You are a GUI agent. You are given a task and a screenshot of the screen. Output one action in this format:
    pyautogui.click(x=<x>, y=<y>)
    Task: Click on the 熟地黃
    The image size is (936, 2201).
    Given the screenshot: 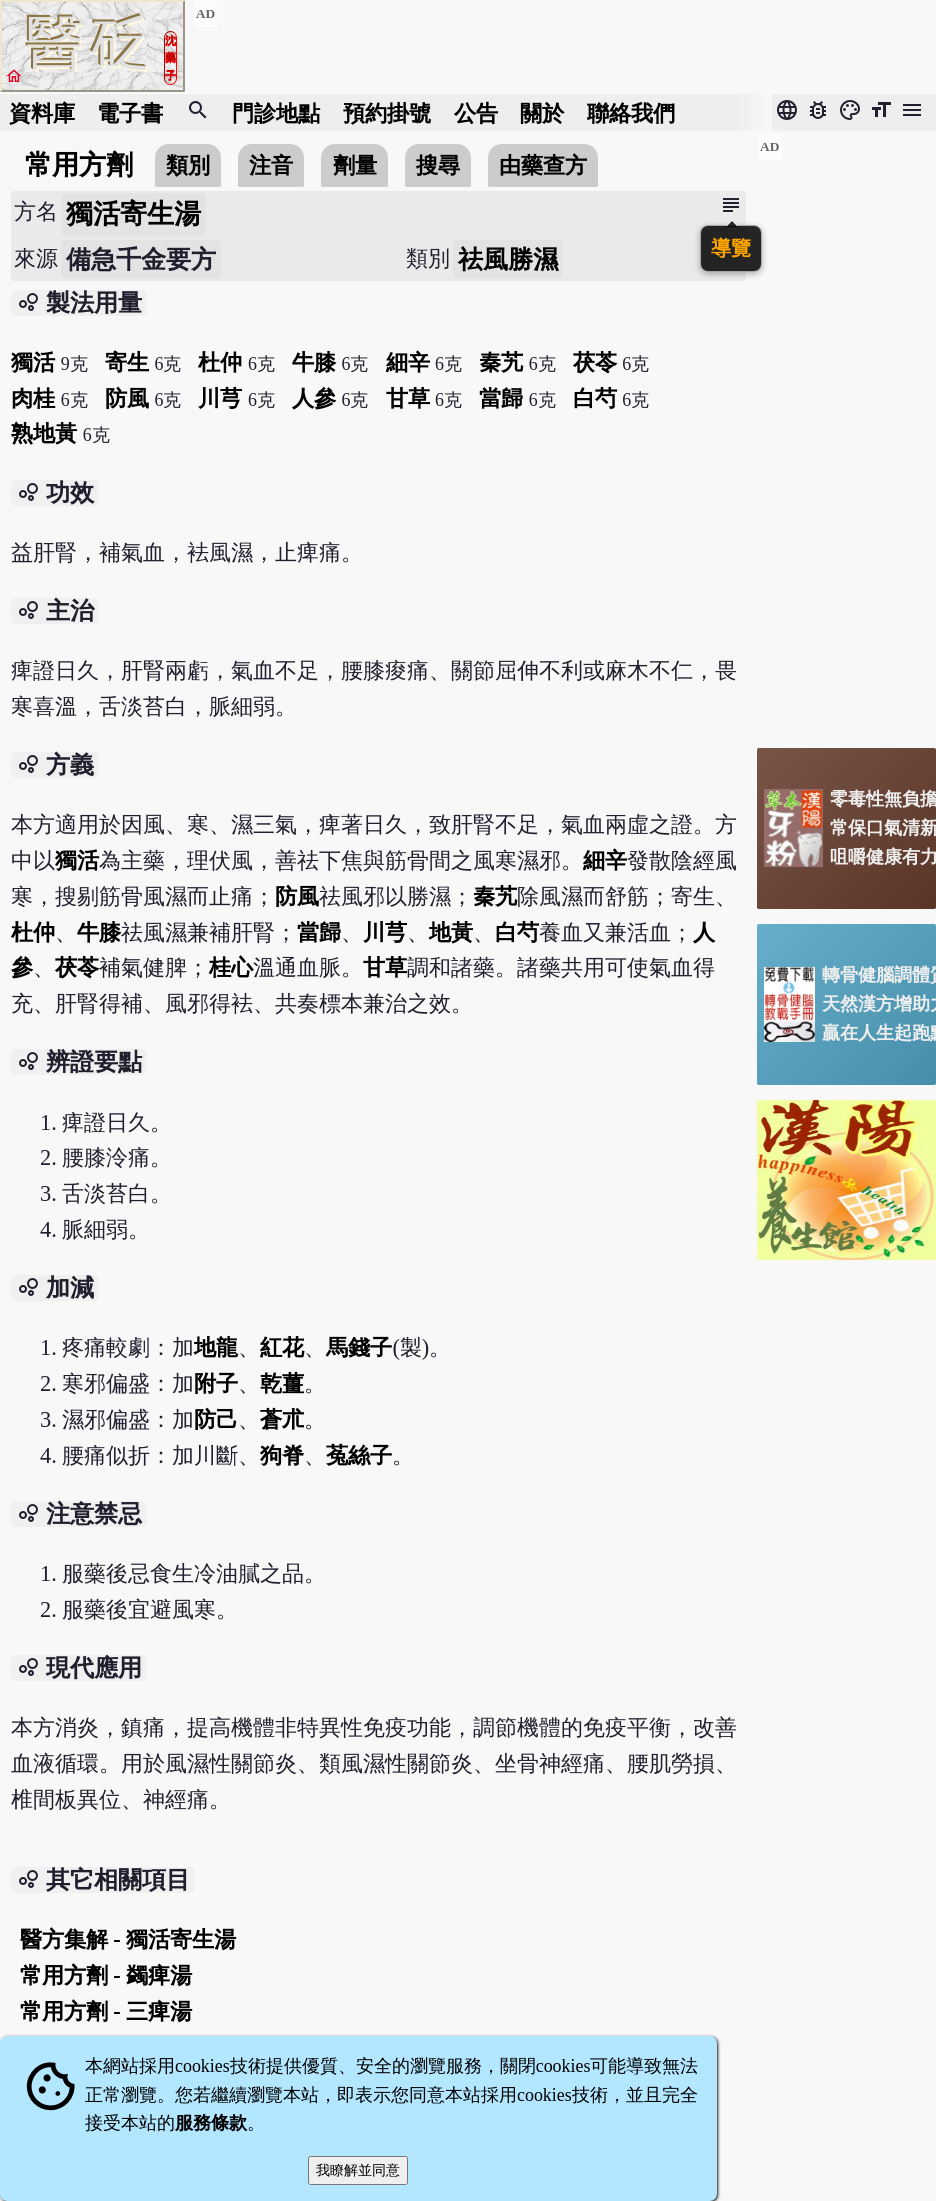 What is the action you would take?
    pyautogui.click(x=44, y=433)
    